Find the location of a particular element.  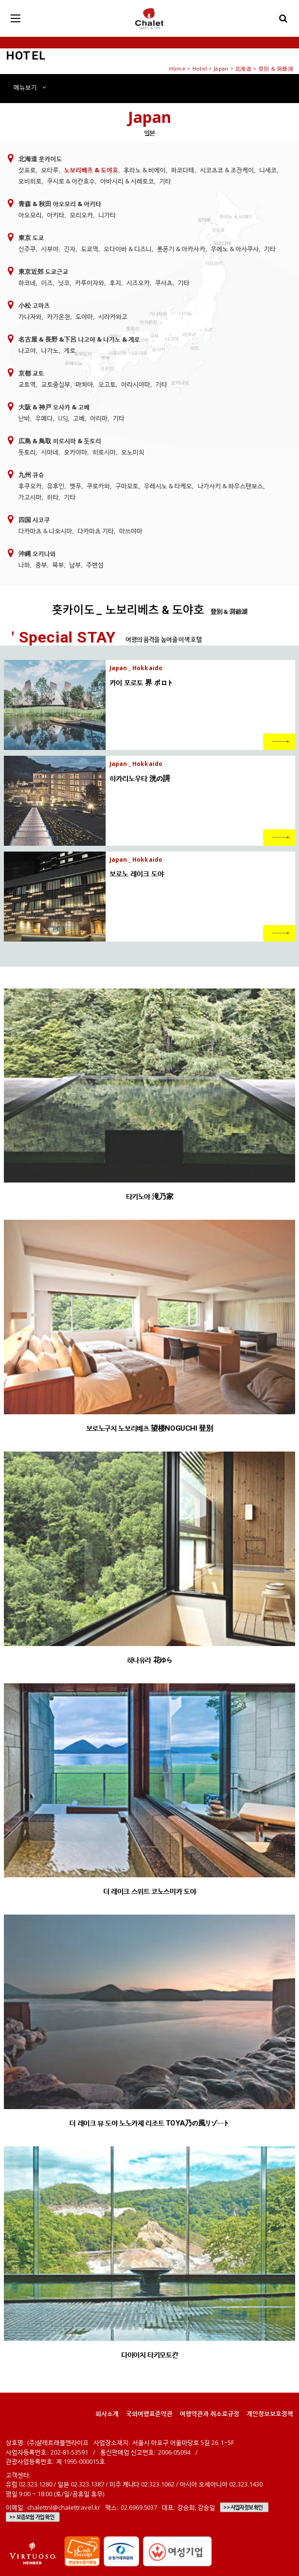

하코네 is located at coordinates (27, 282).